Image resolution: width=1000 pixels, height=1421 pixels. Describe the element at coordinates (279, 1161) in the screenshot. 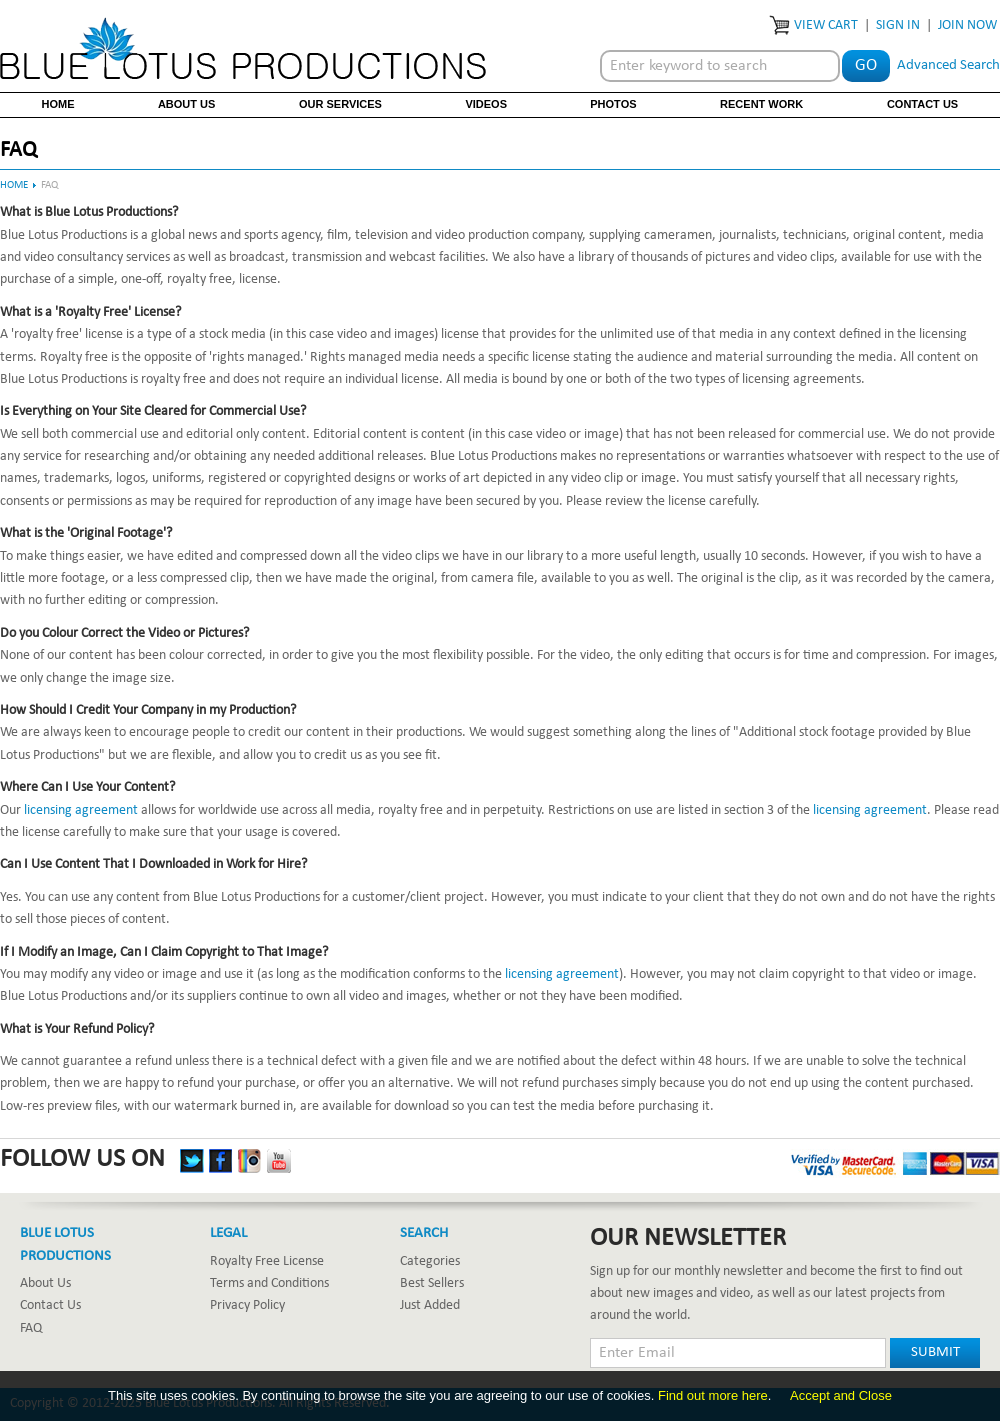

I see `YouTube` at that location.